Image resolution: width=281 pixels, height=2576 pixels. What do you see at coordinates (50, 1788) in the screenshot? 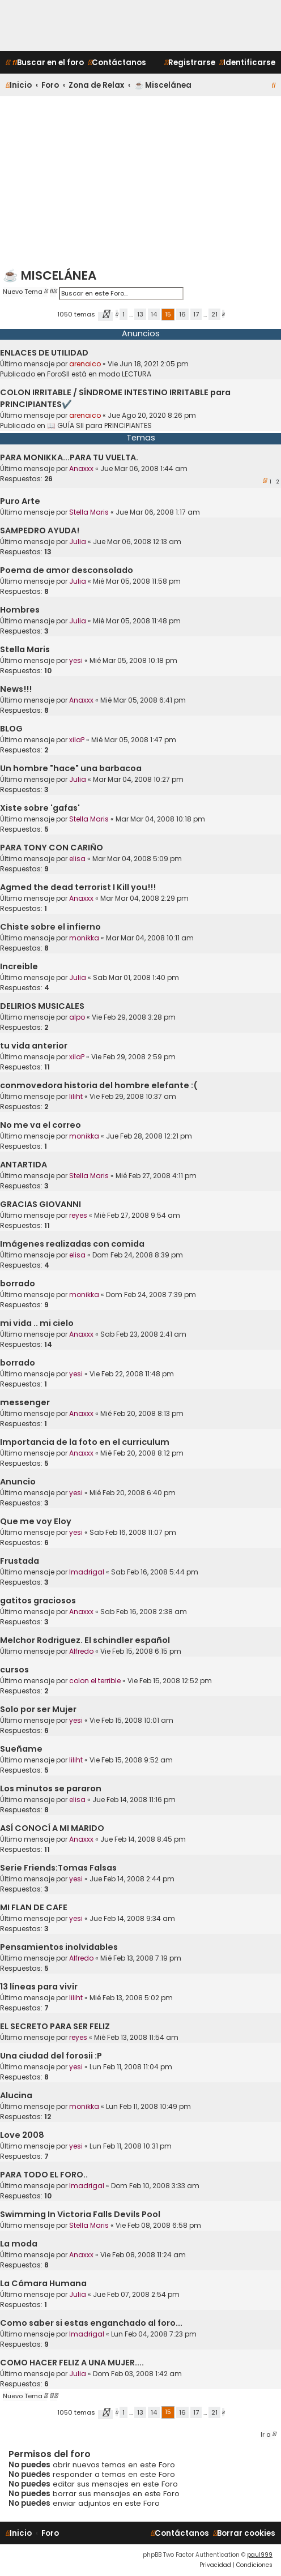
I see `Los minutos se pararon` at bounding box center [50, 1788].